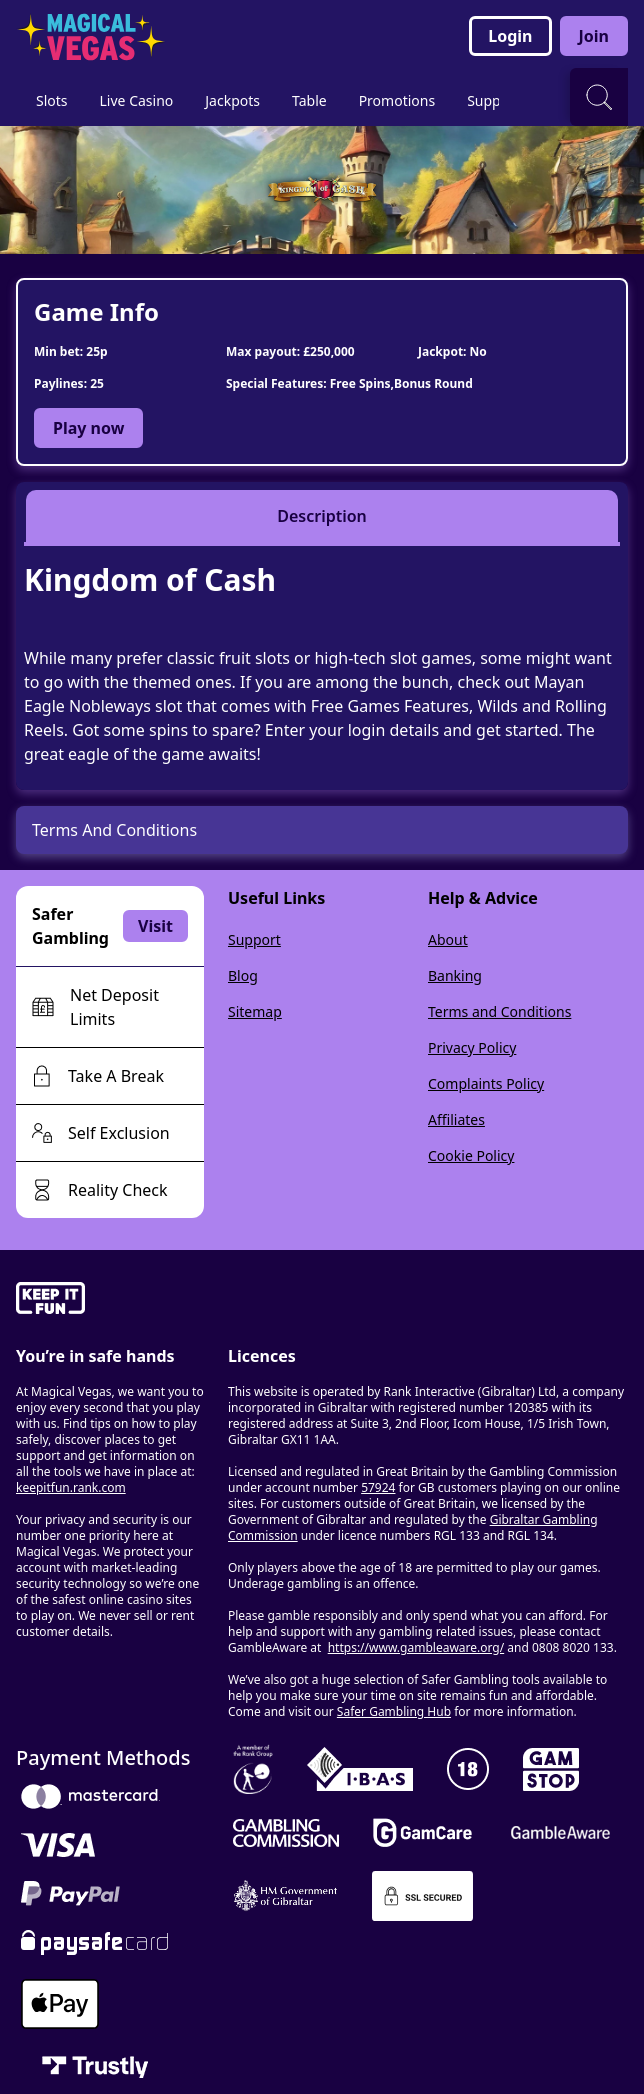  I want to click on Affiliates, so click(456, 1119).